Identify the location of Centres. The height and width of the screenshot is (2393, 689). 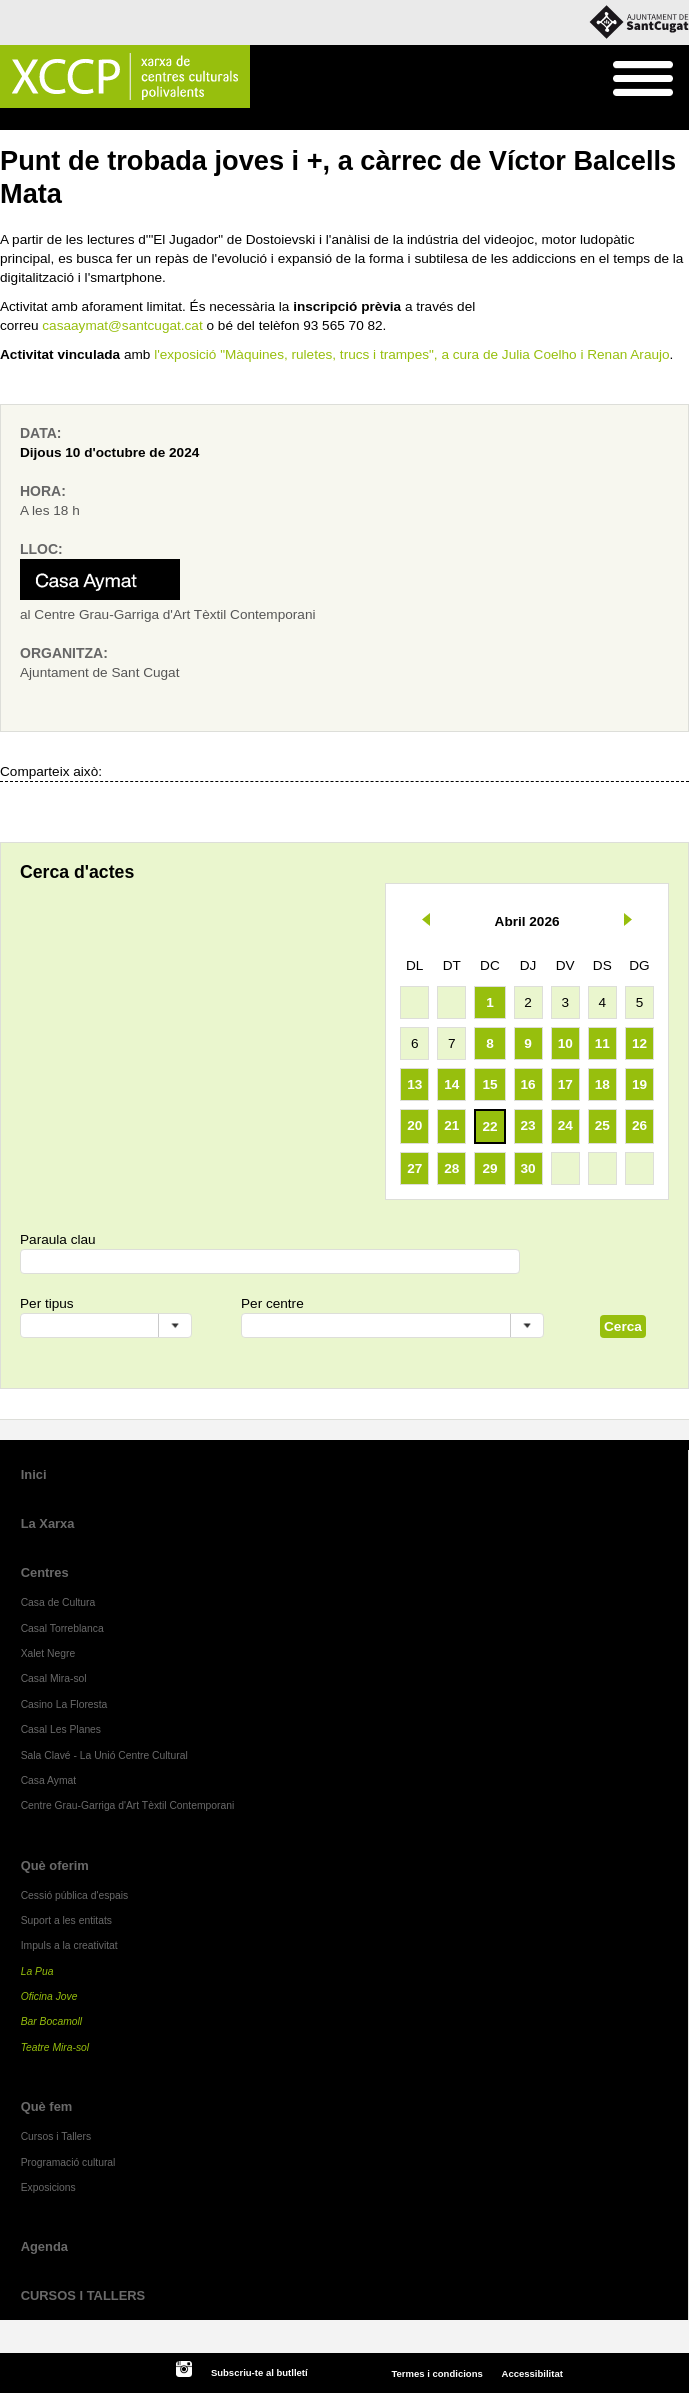
(45, 1572).